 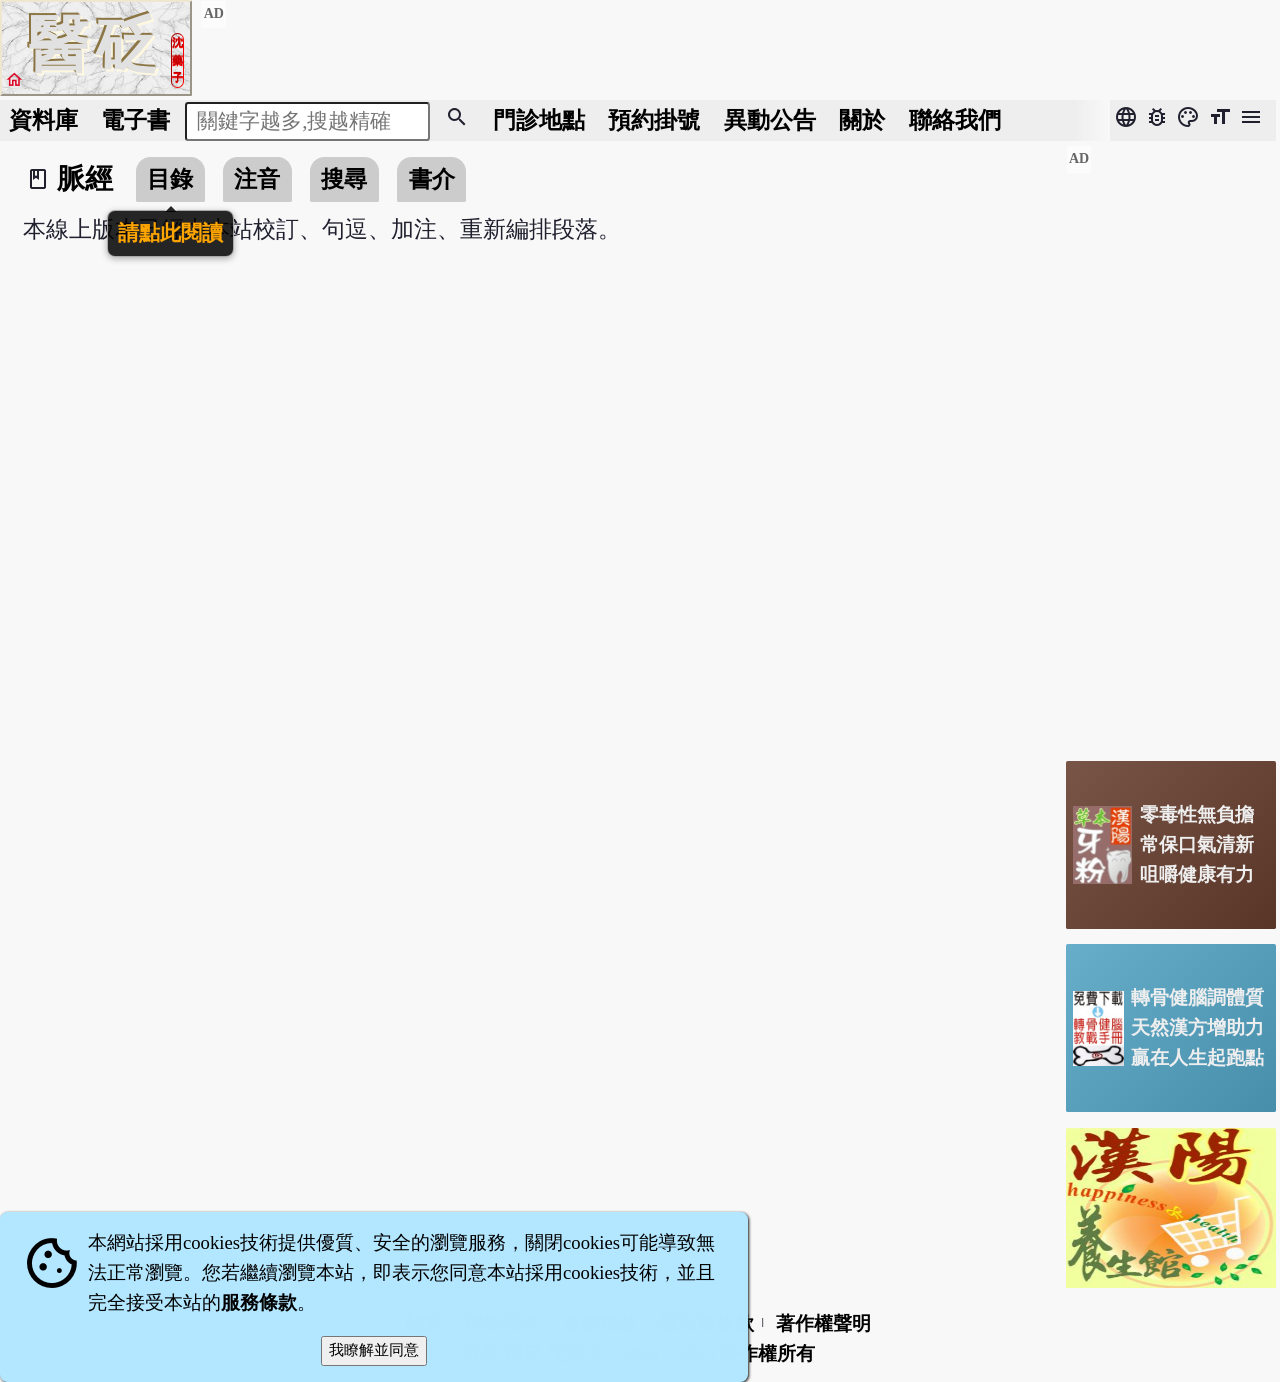 What do you see at coordinates (43, 120) in the screenshot?
I see `資料庫` at bounding box center [43, 120].